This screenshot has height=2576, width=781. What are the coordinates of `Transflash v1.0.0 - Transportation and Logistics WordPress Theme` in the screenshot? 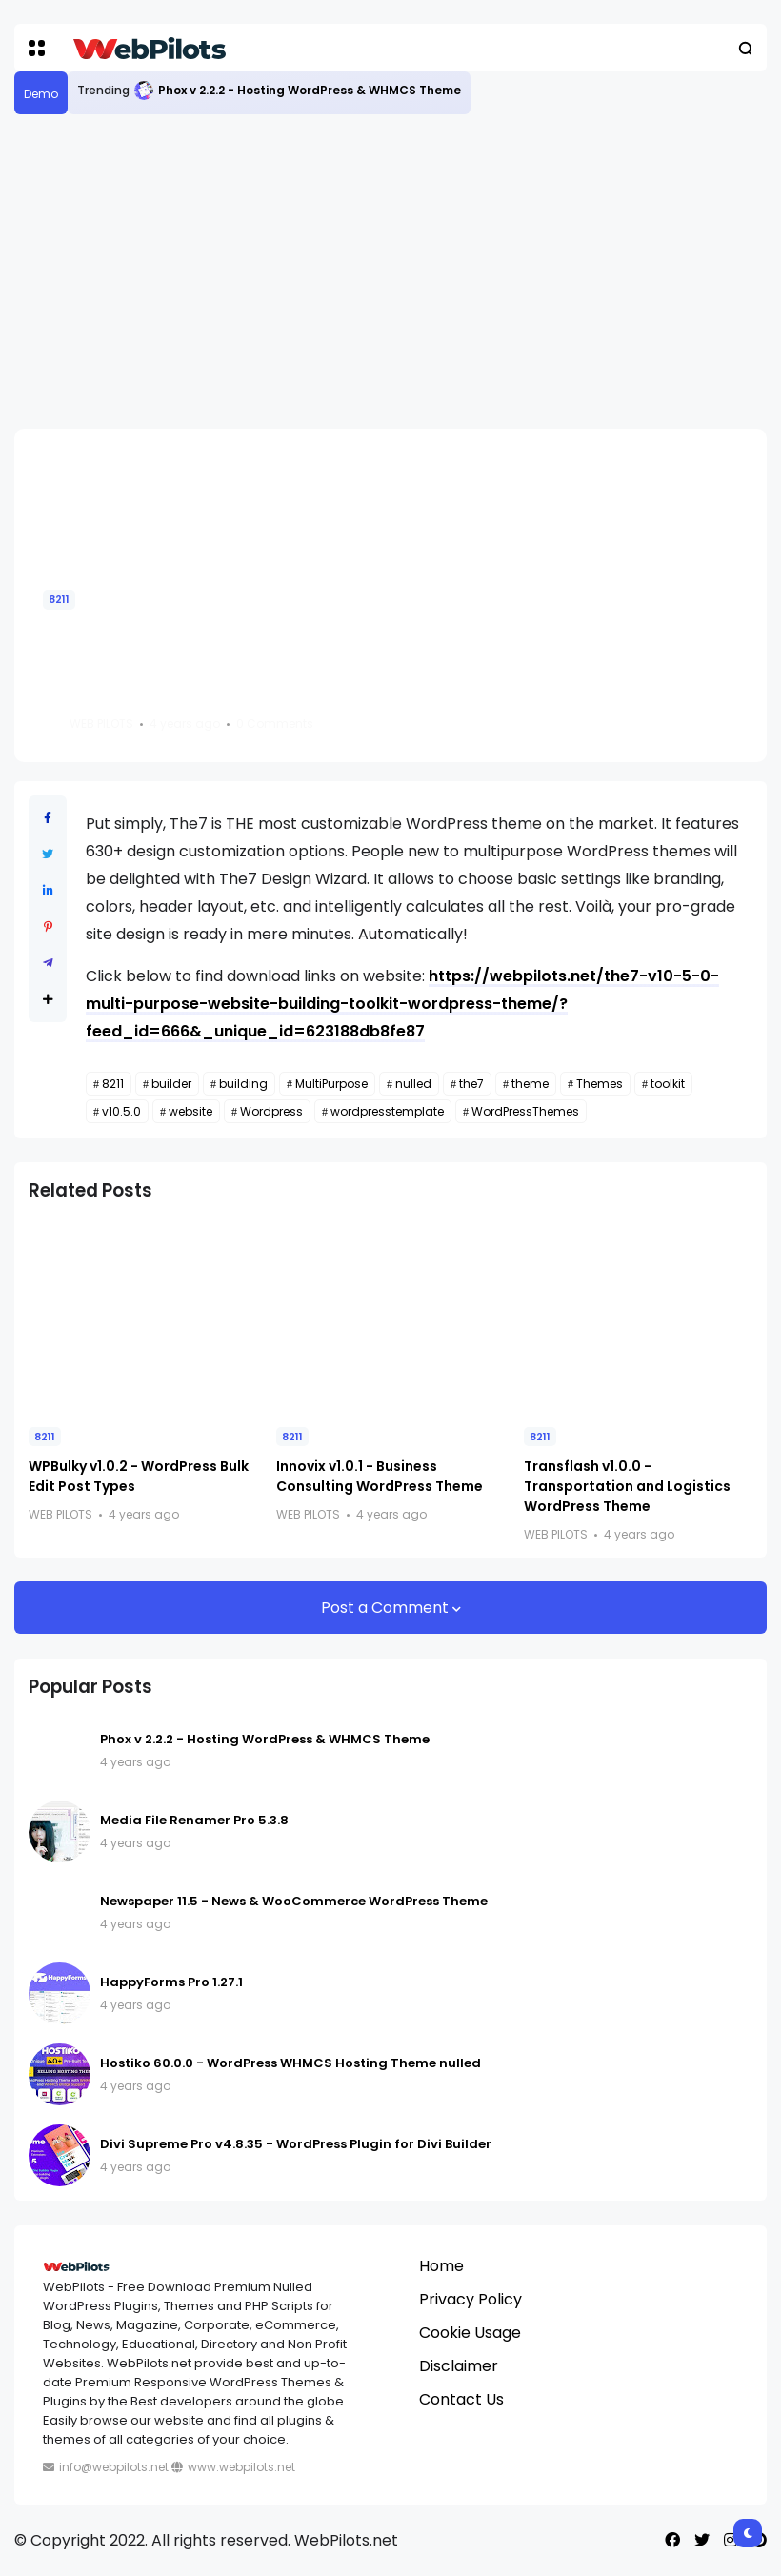 It's located at (627, 1486).